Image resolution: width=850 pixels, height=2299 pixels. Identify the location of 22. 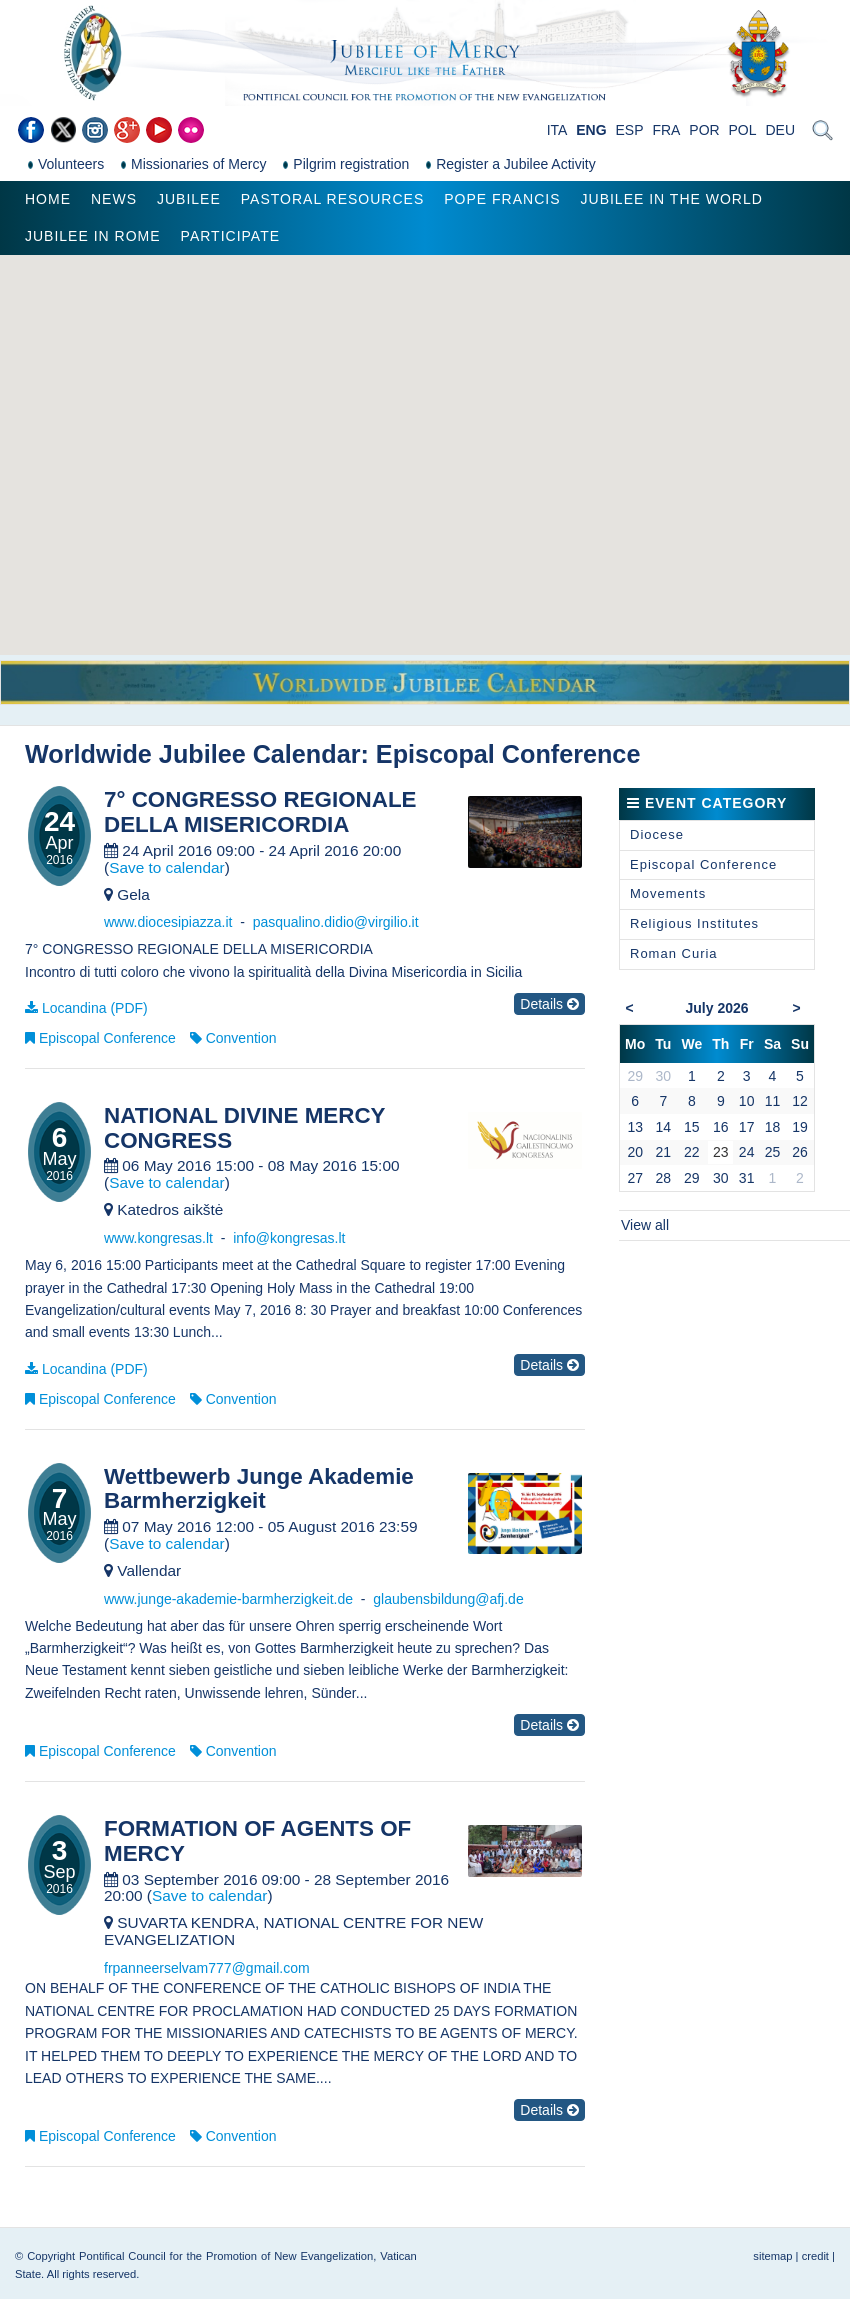
(692, 1152).